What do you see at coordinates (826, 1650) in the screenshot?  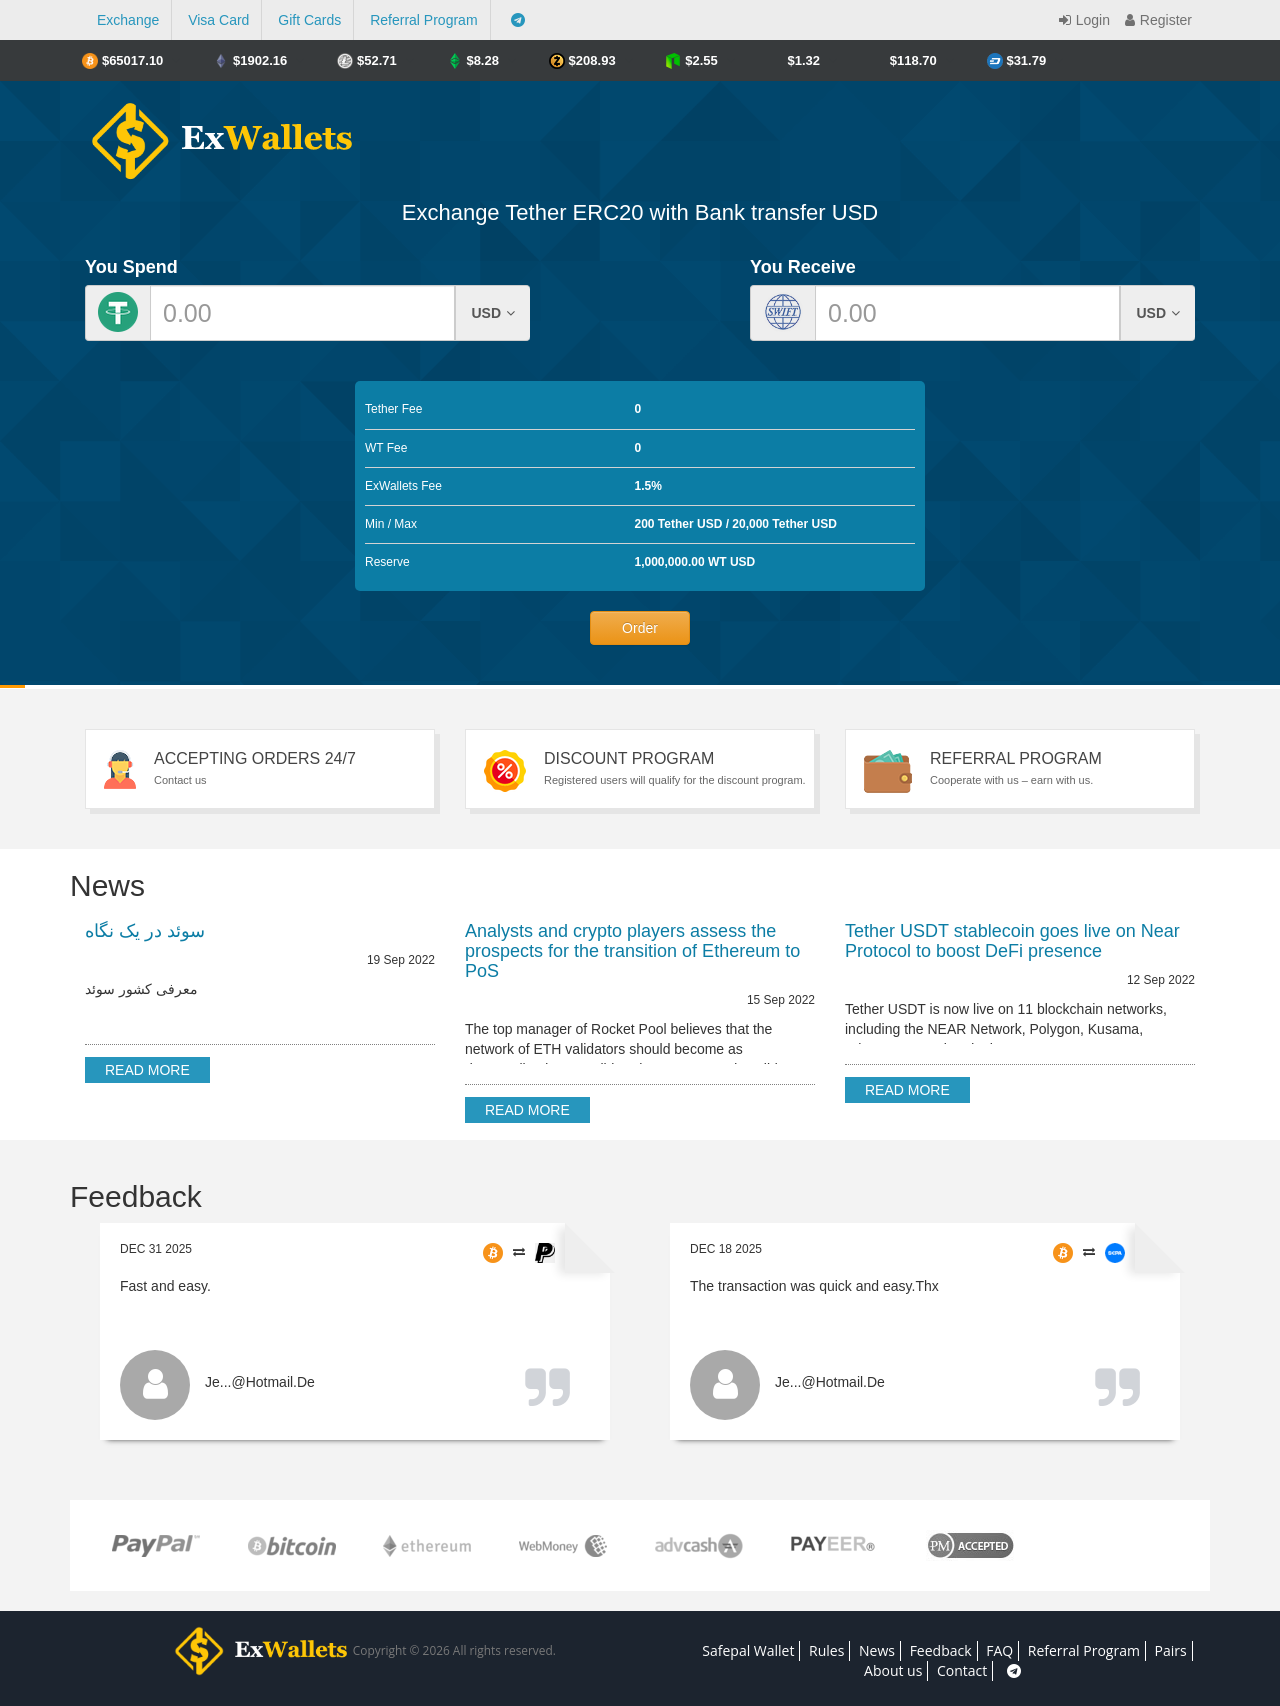 I see `Rules` at bounding box center [826, 1650].